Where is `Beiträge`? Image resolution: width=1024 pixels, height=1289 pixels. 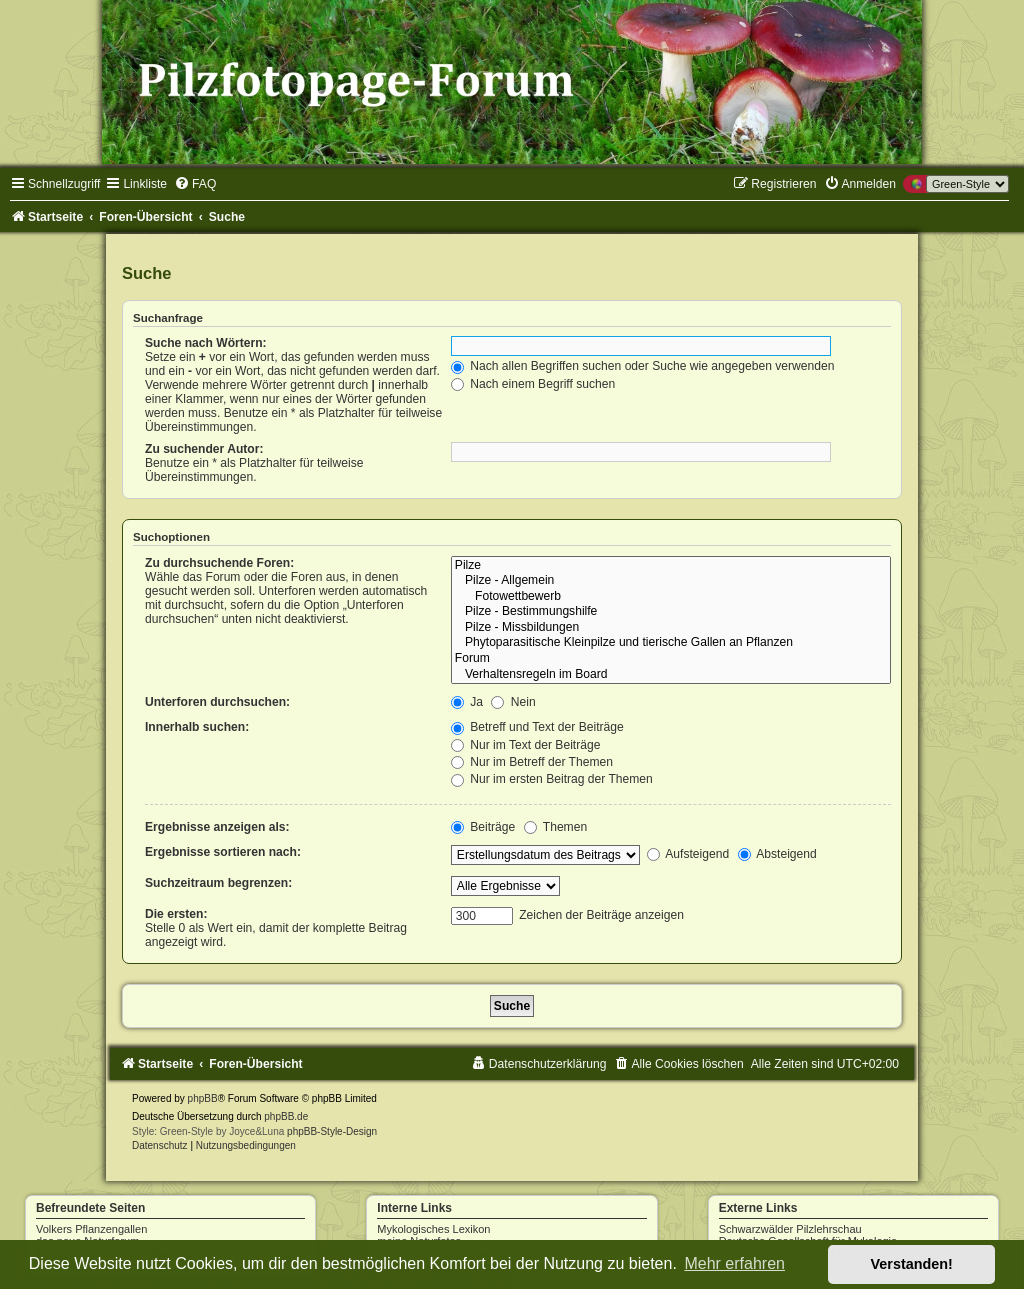
Beiträge is located at coordinates (483, 827).